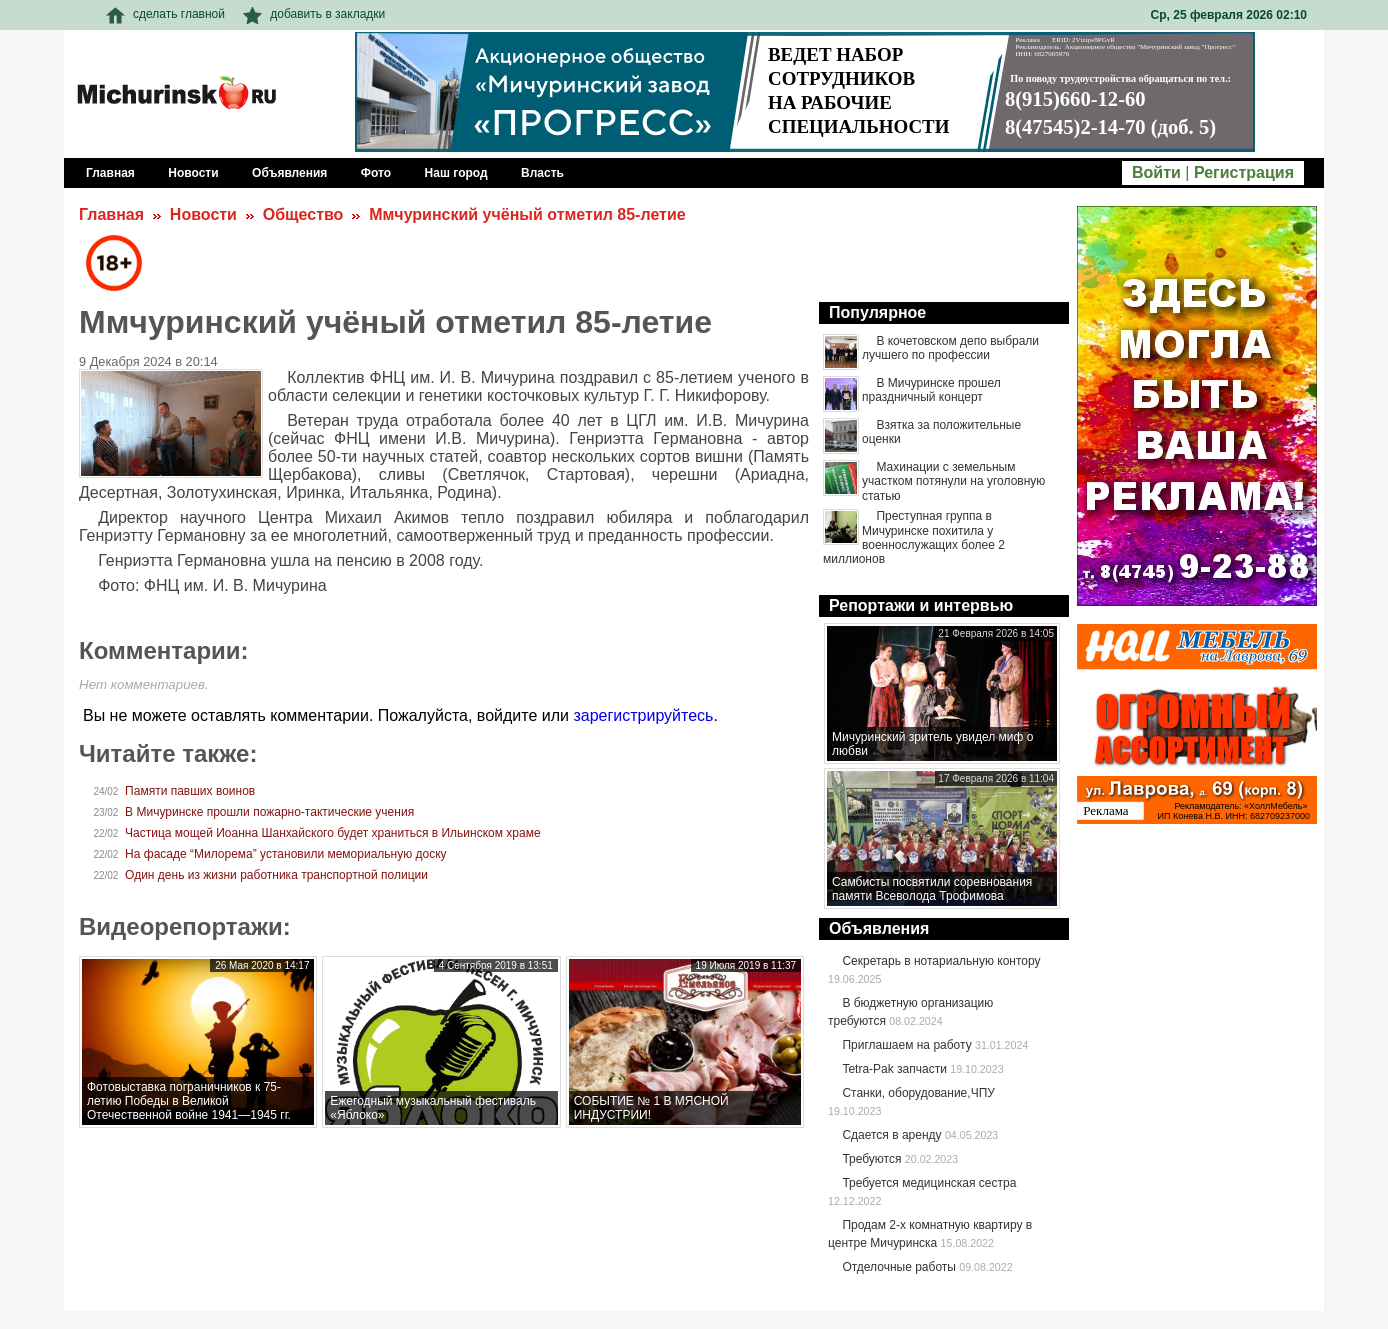  I want to click on Новости, so click(203, 214).